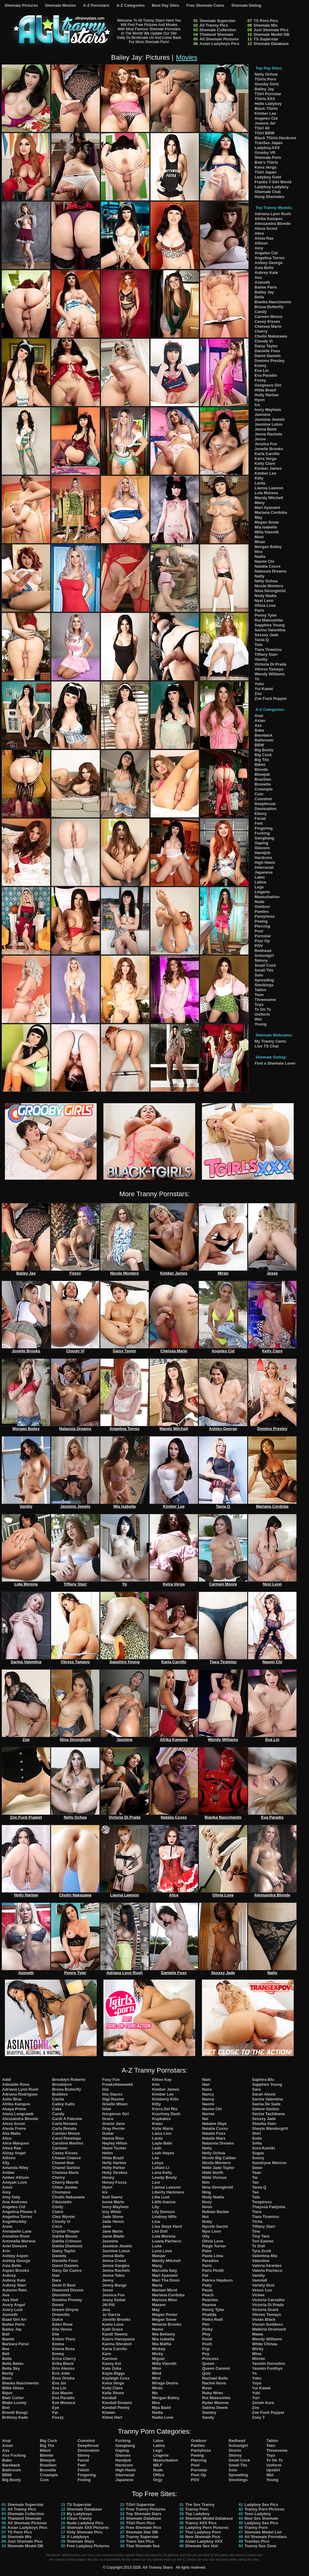 This screenshot has height=2576, width=309. Describe the element at coordinates (267, 1046) in the screenshot. I see `Live TS Chat` at that location.